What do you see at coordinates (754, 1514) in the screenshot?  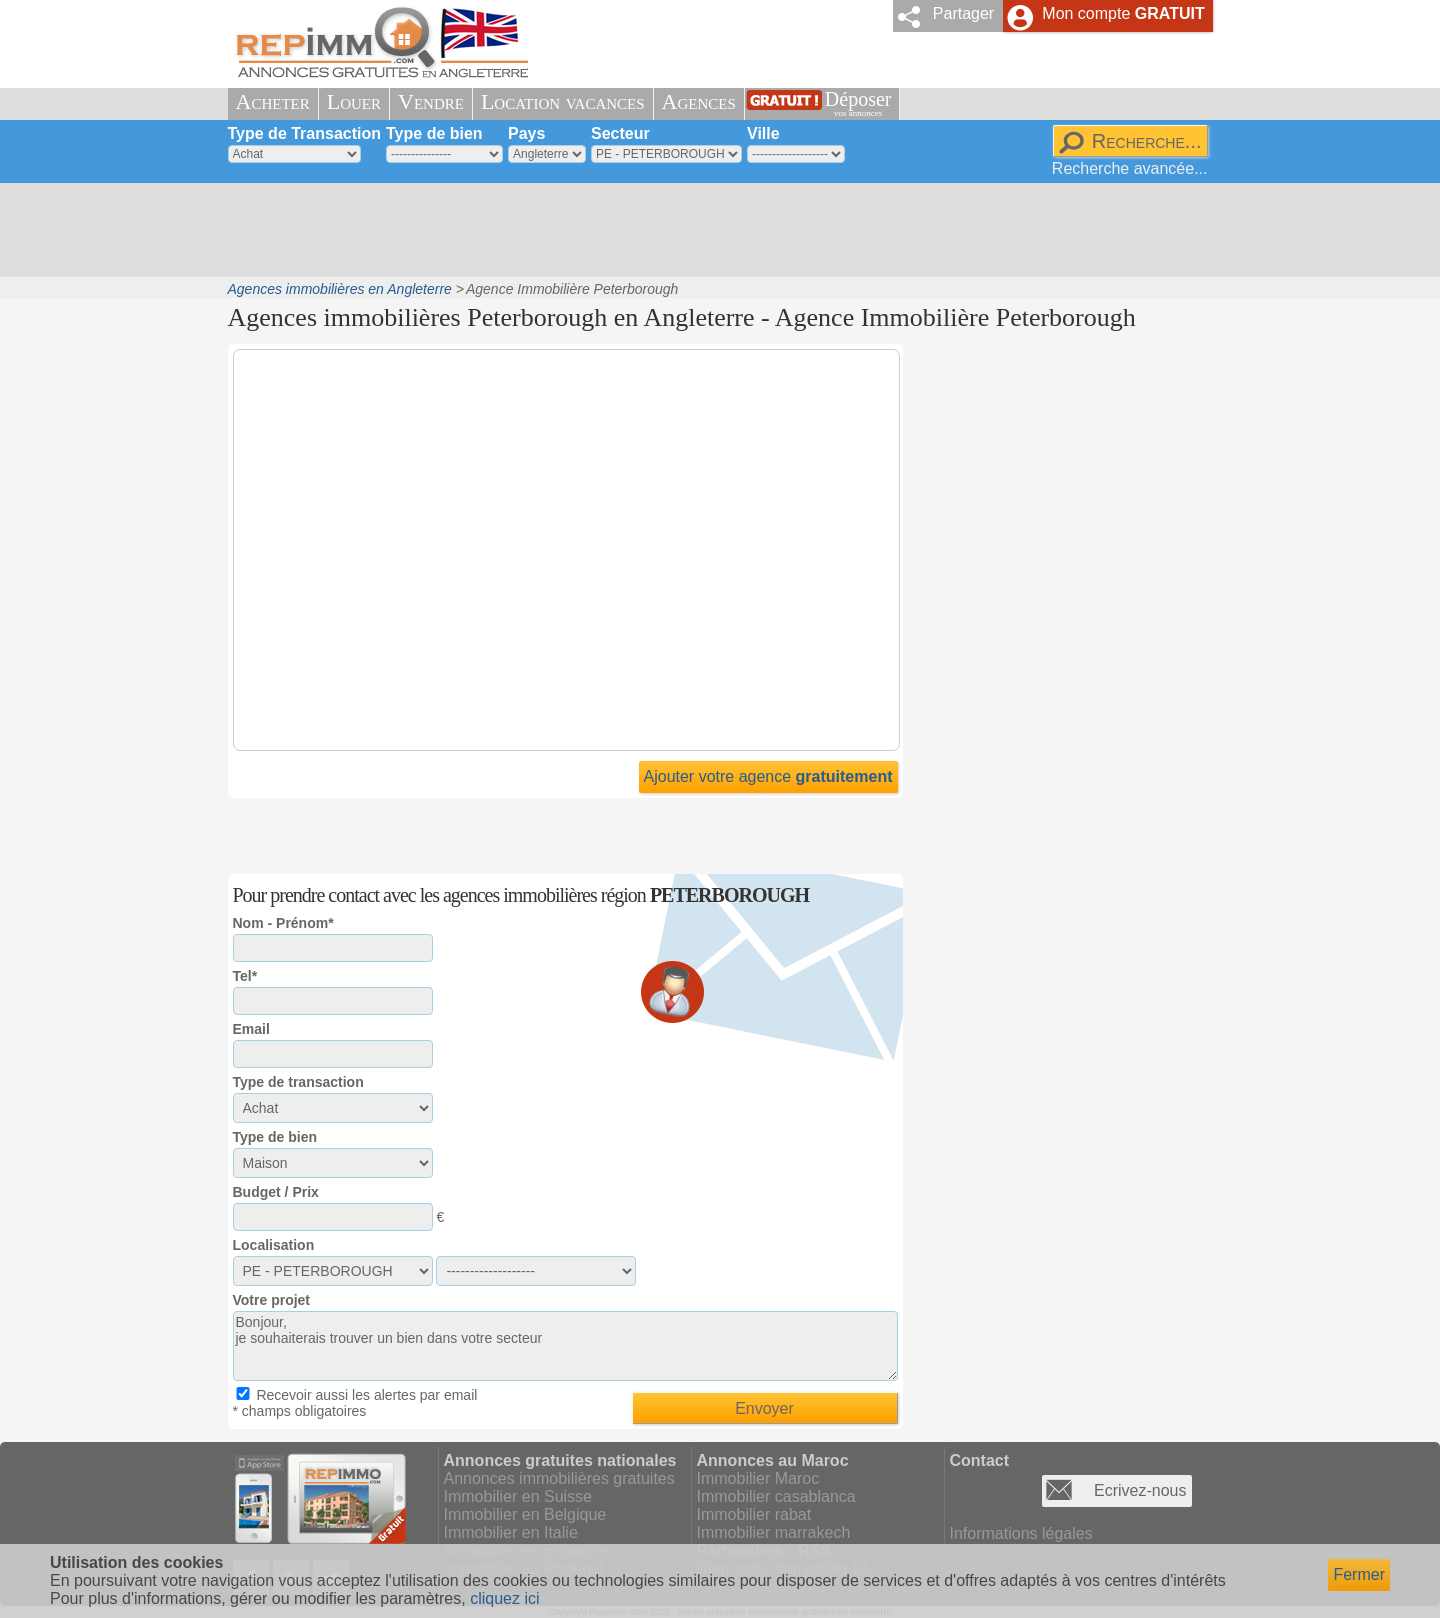 I see `Immobilier rabat` at bounding box center [754, 1514].